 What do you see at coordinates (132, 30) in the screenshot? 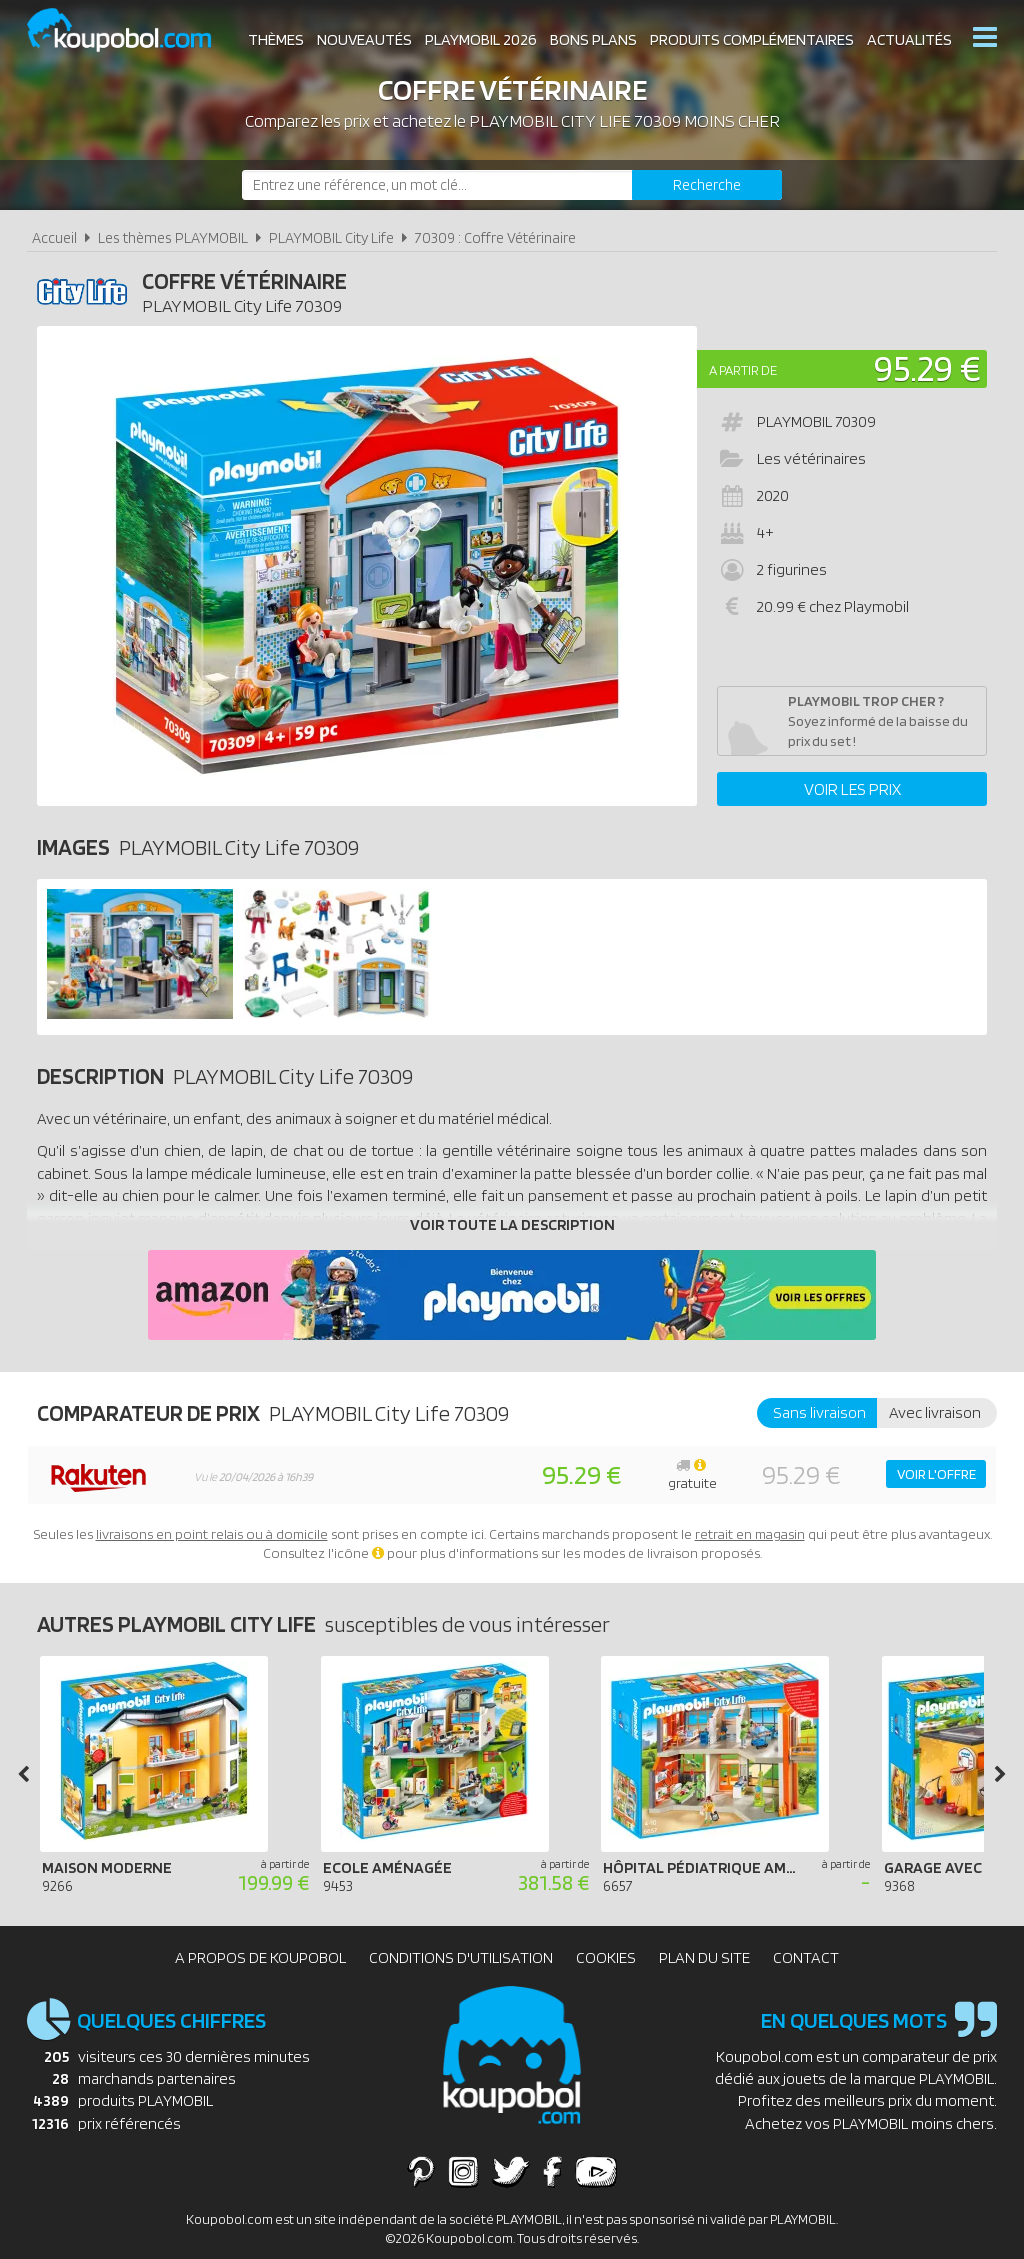
I see `Koupobol` at bounding box center [132, 30].